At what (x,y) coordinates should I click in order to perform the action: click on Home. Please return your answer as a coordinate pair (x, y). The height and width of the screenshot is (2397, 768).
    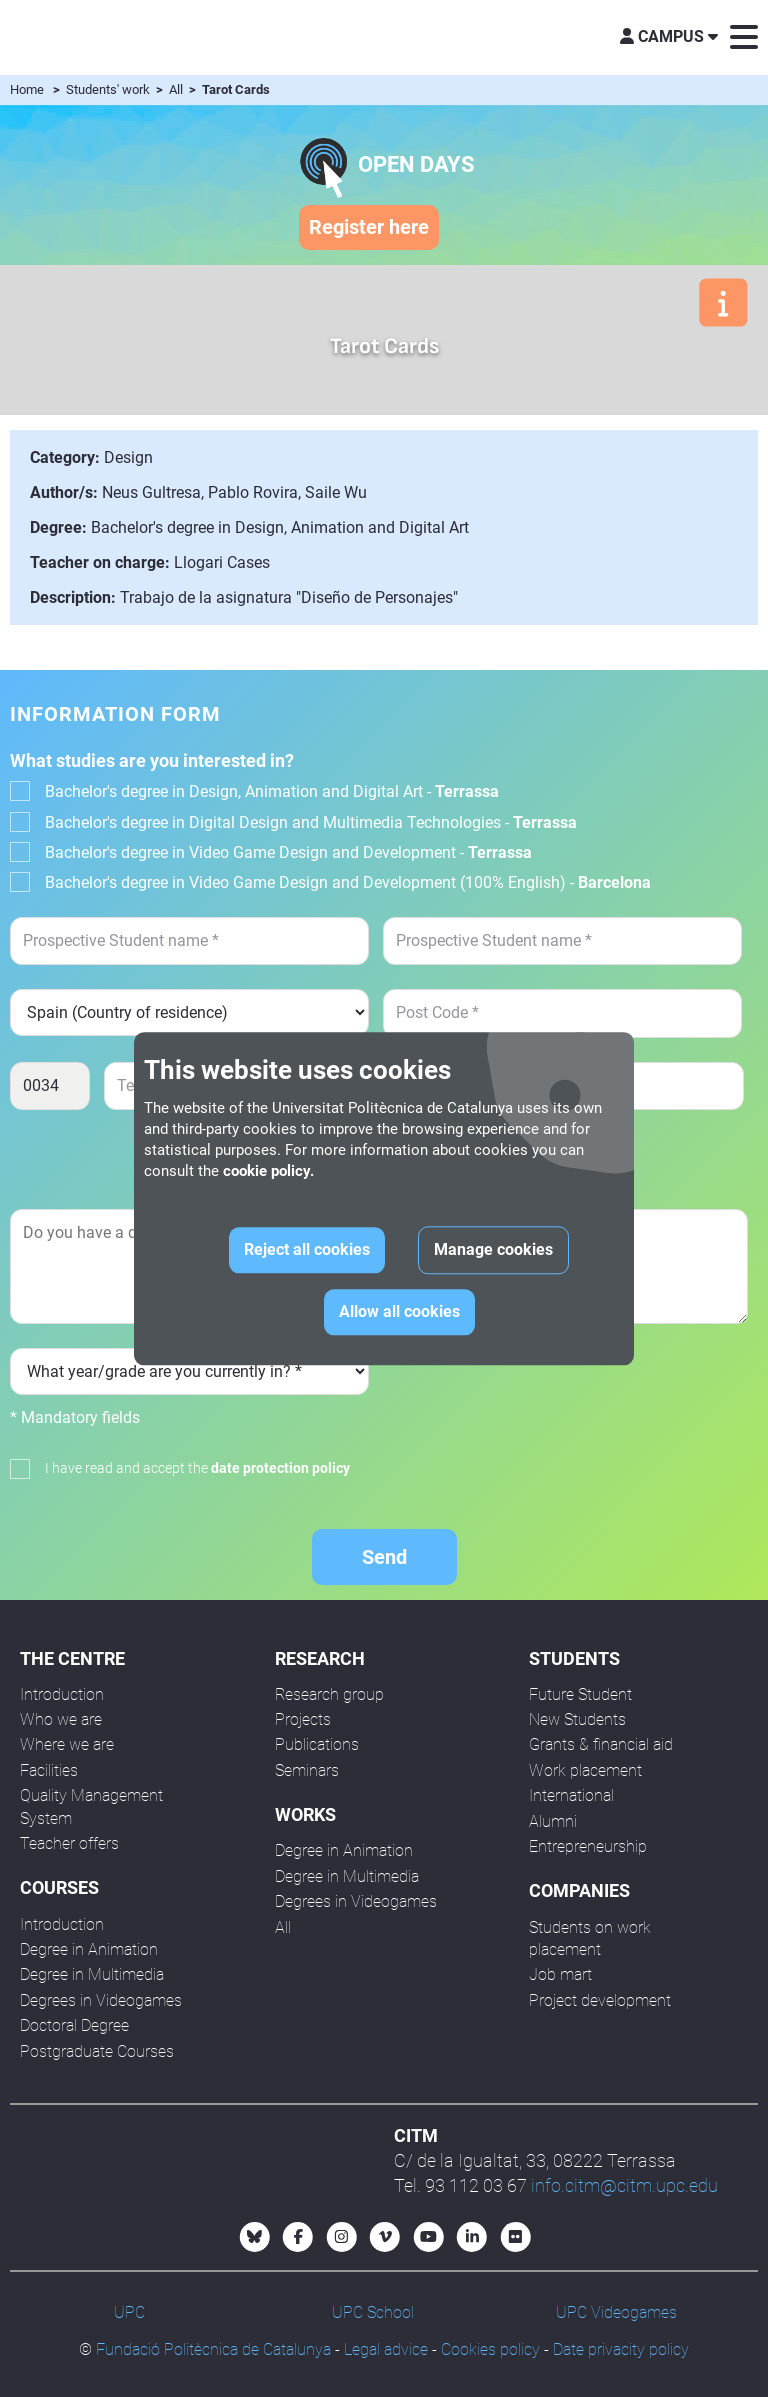
    Looking at the image, I should click on (27, 89).